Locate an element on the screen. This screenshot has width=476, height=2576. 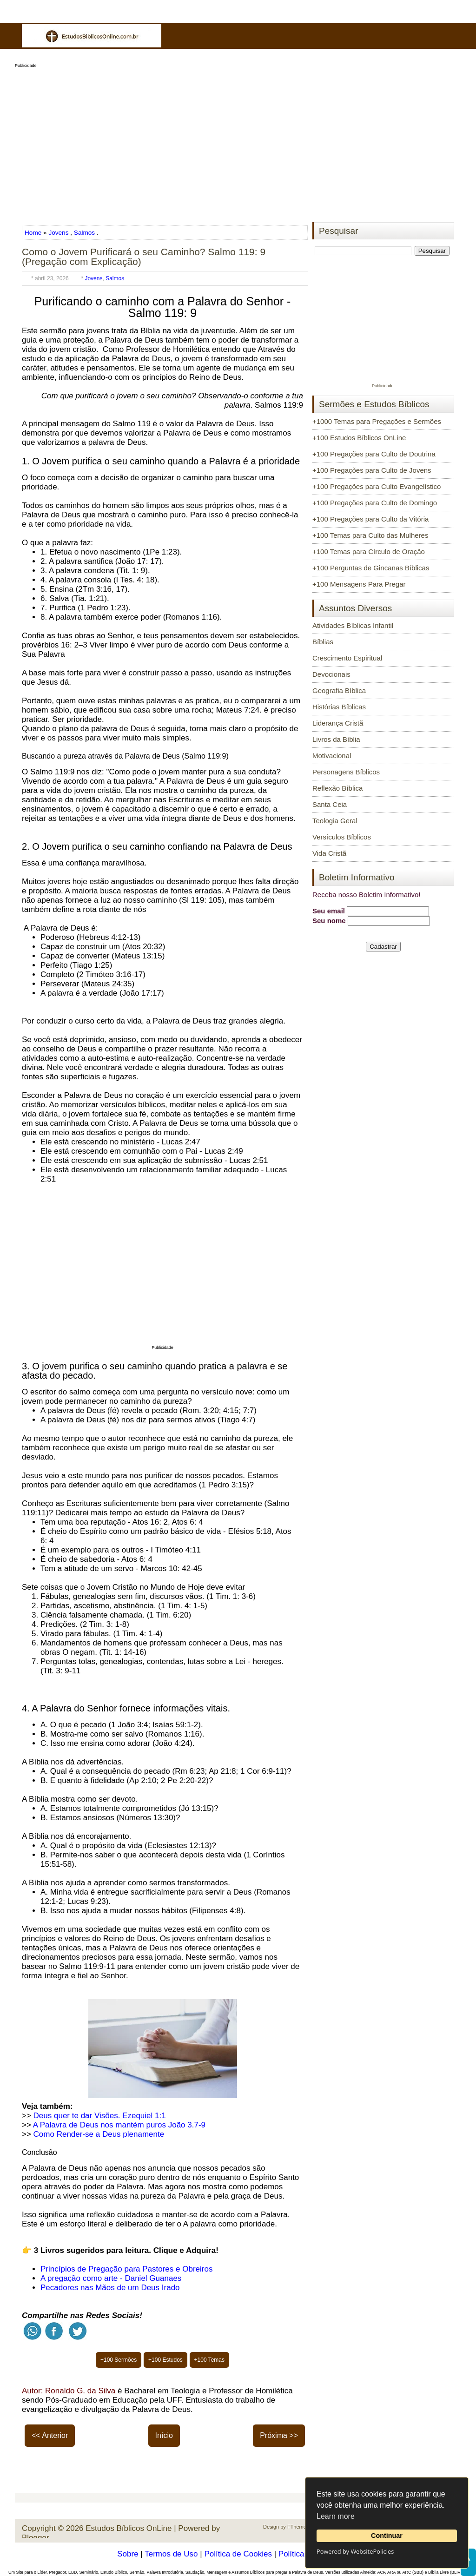
Estudos Bíblicos OnLine is located at coordinates (129, 2528).